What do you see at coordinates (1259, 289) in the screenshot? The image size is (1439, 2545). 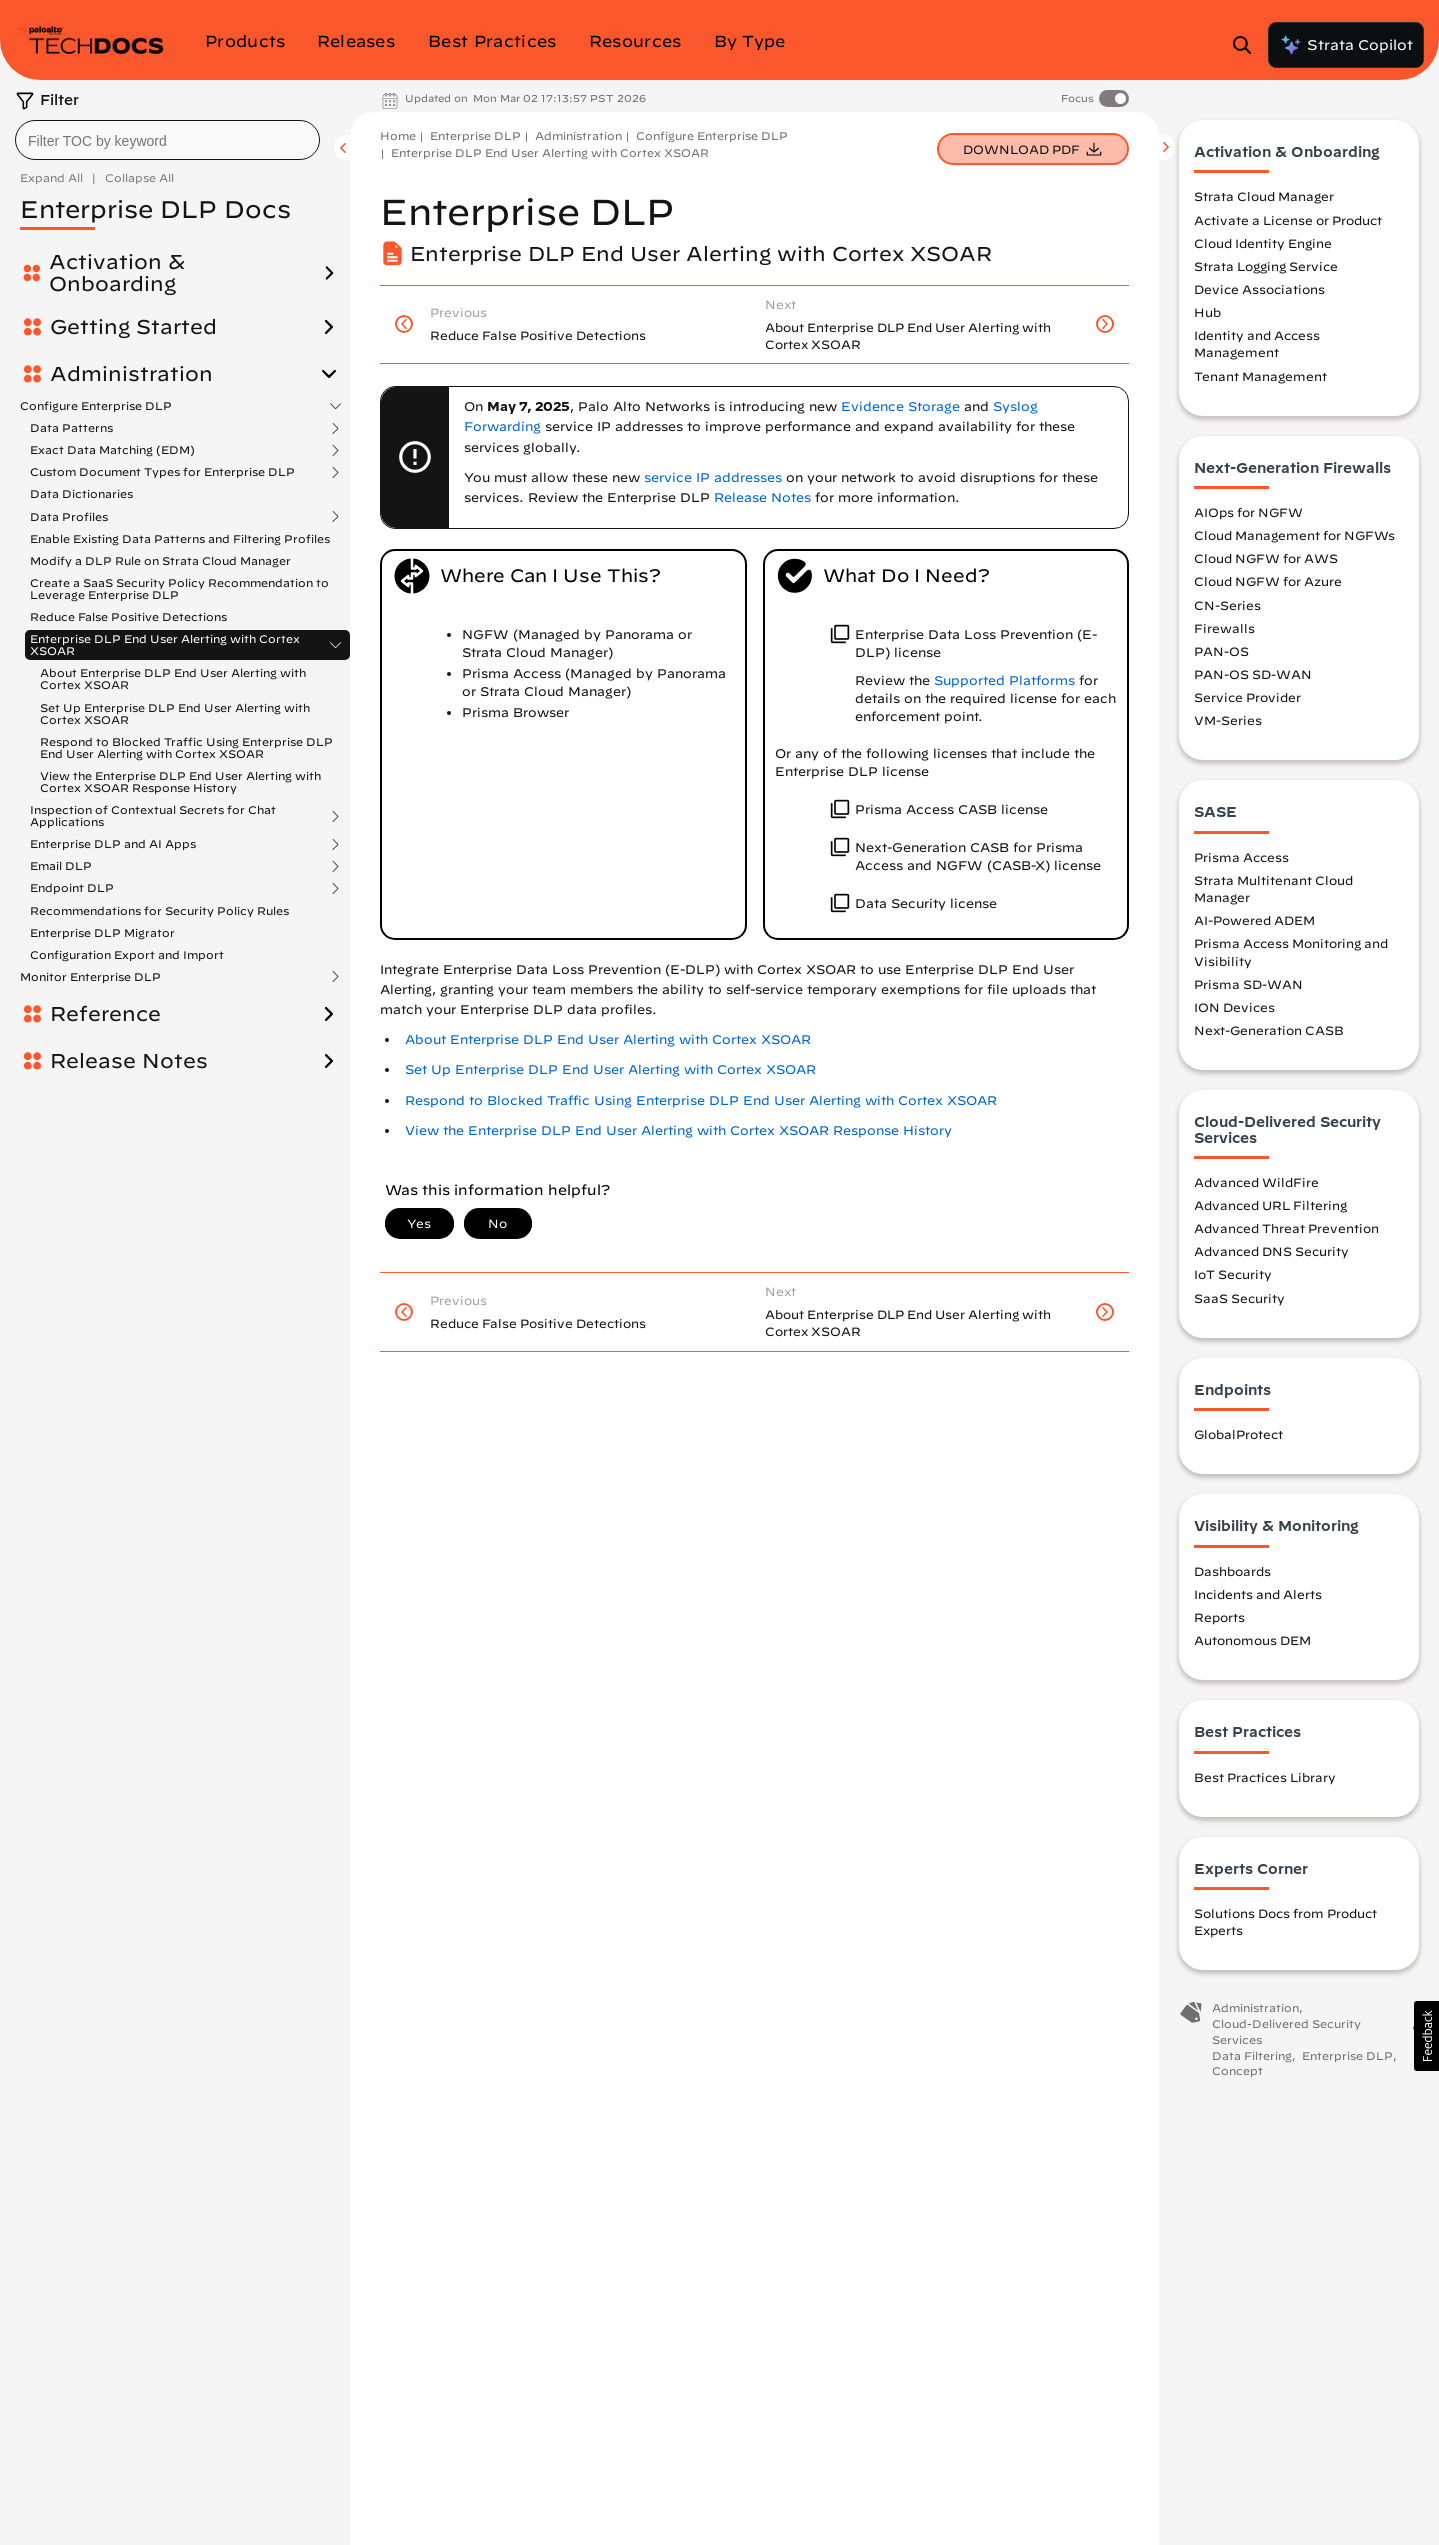 I see `Device Associations` at bounding box center [1259, 289].